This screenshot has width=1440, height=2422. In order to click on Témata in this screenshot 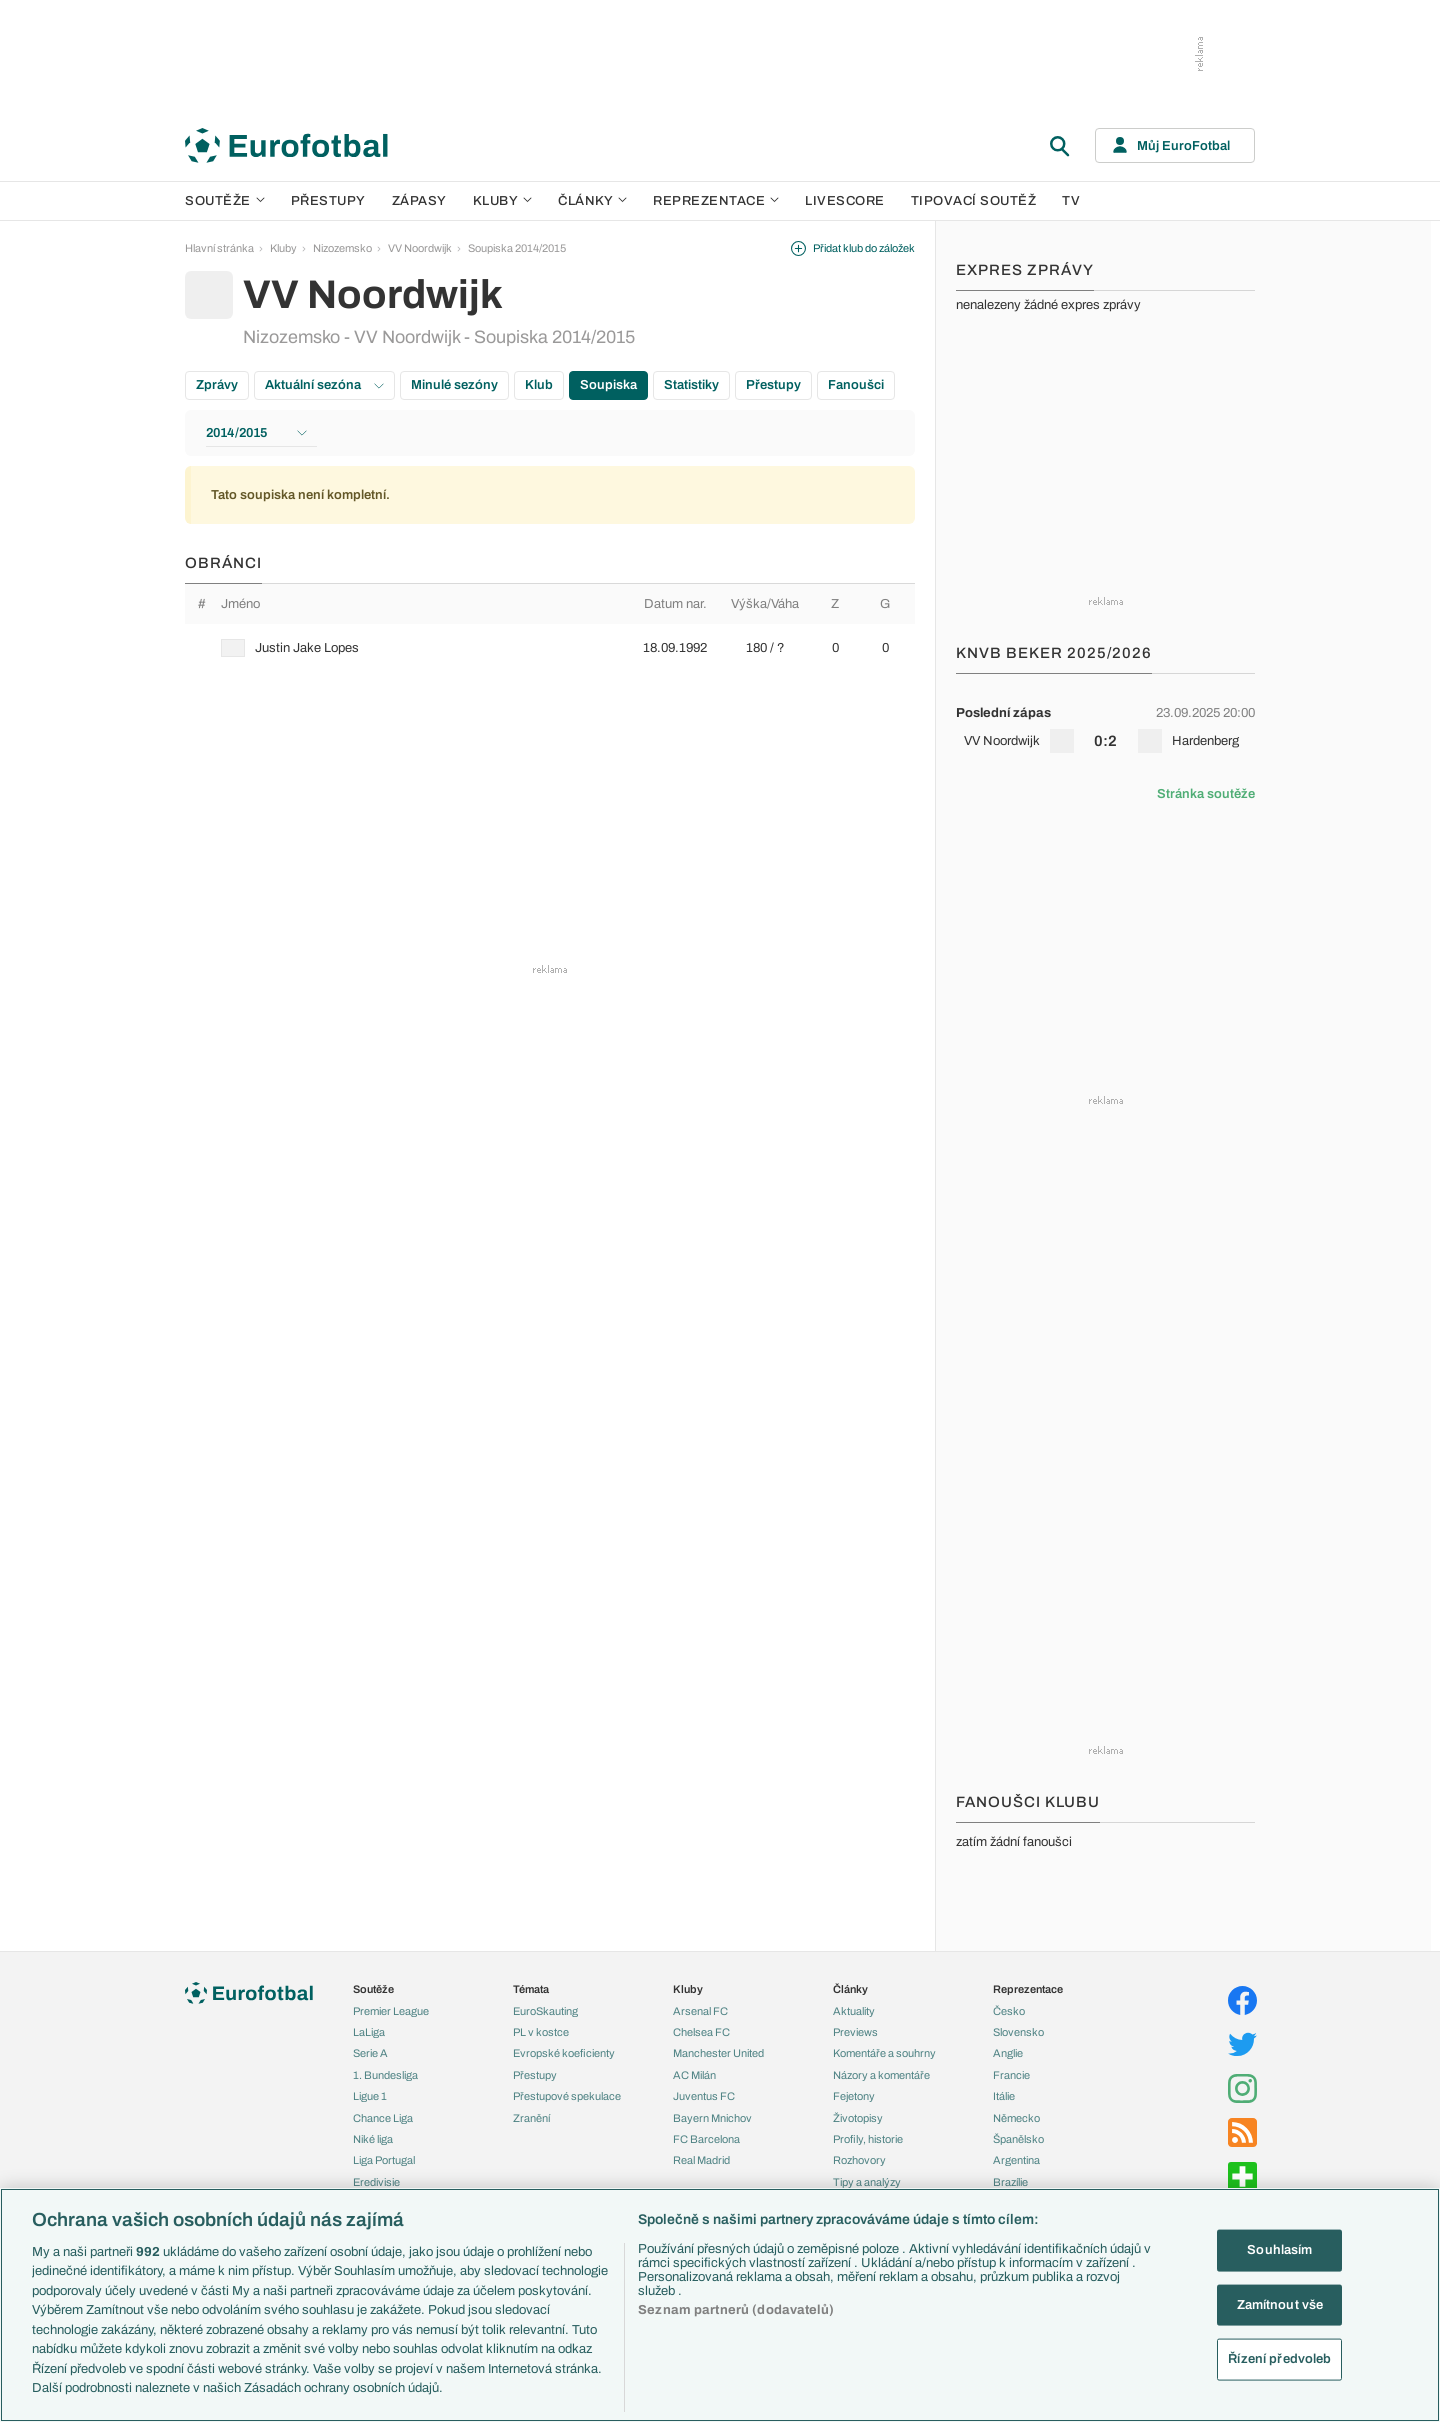, I will do `click(531, 1989)`.